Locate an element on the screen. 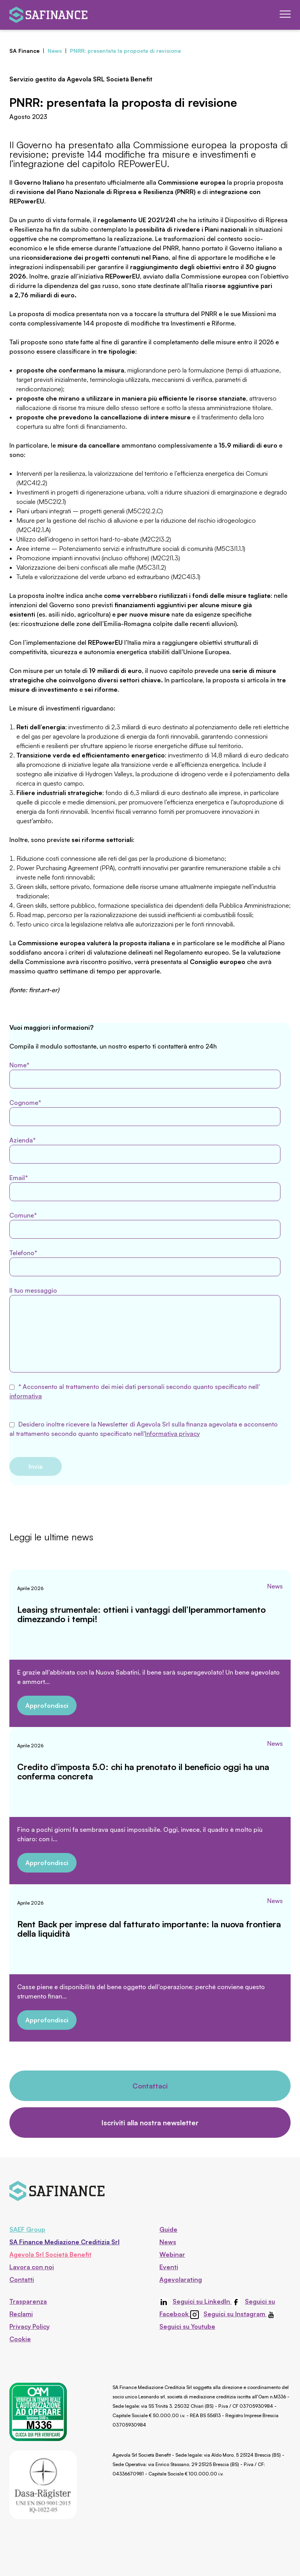  Cognome* is located at coordinates (144, 1112).